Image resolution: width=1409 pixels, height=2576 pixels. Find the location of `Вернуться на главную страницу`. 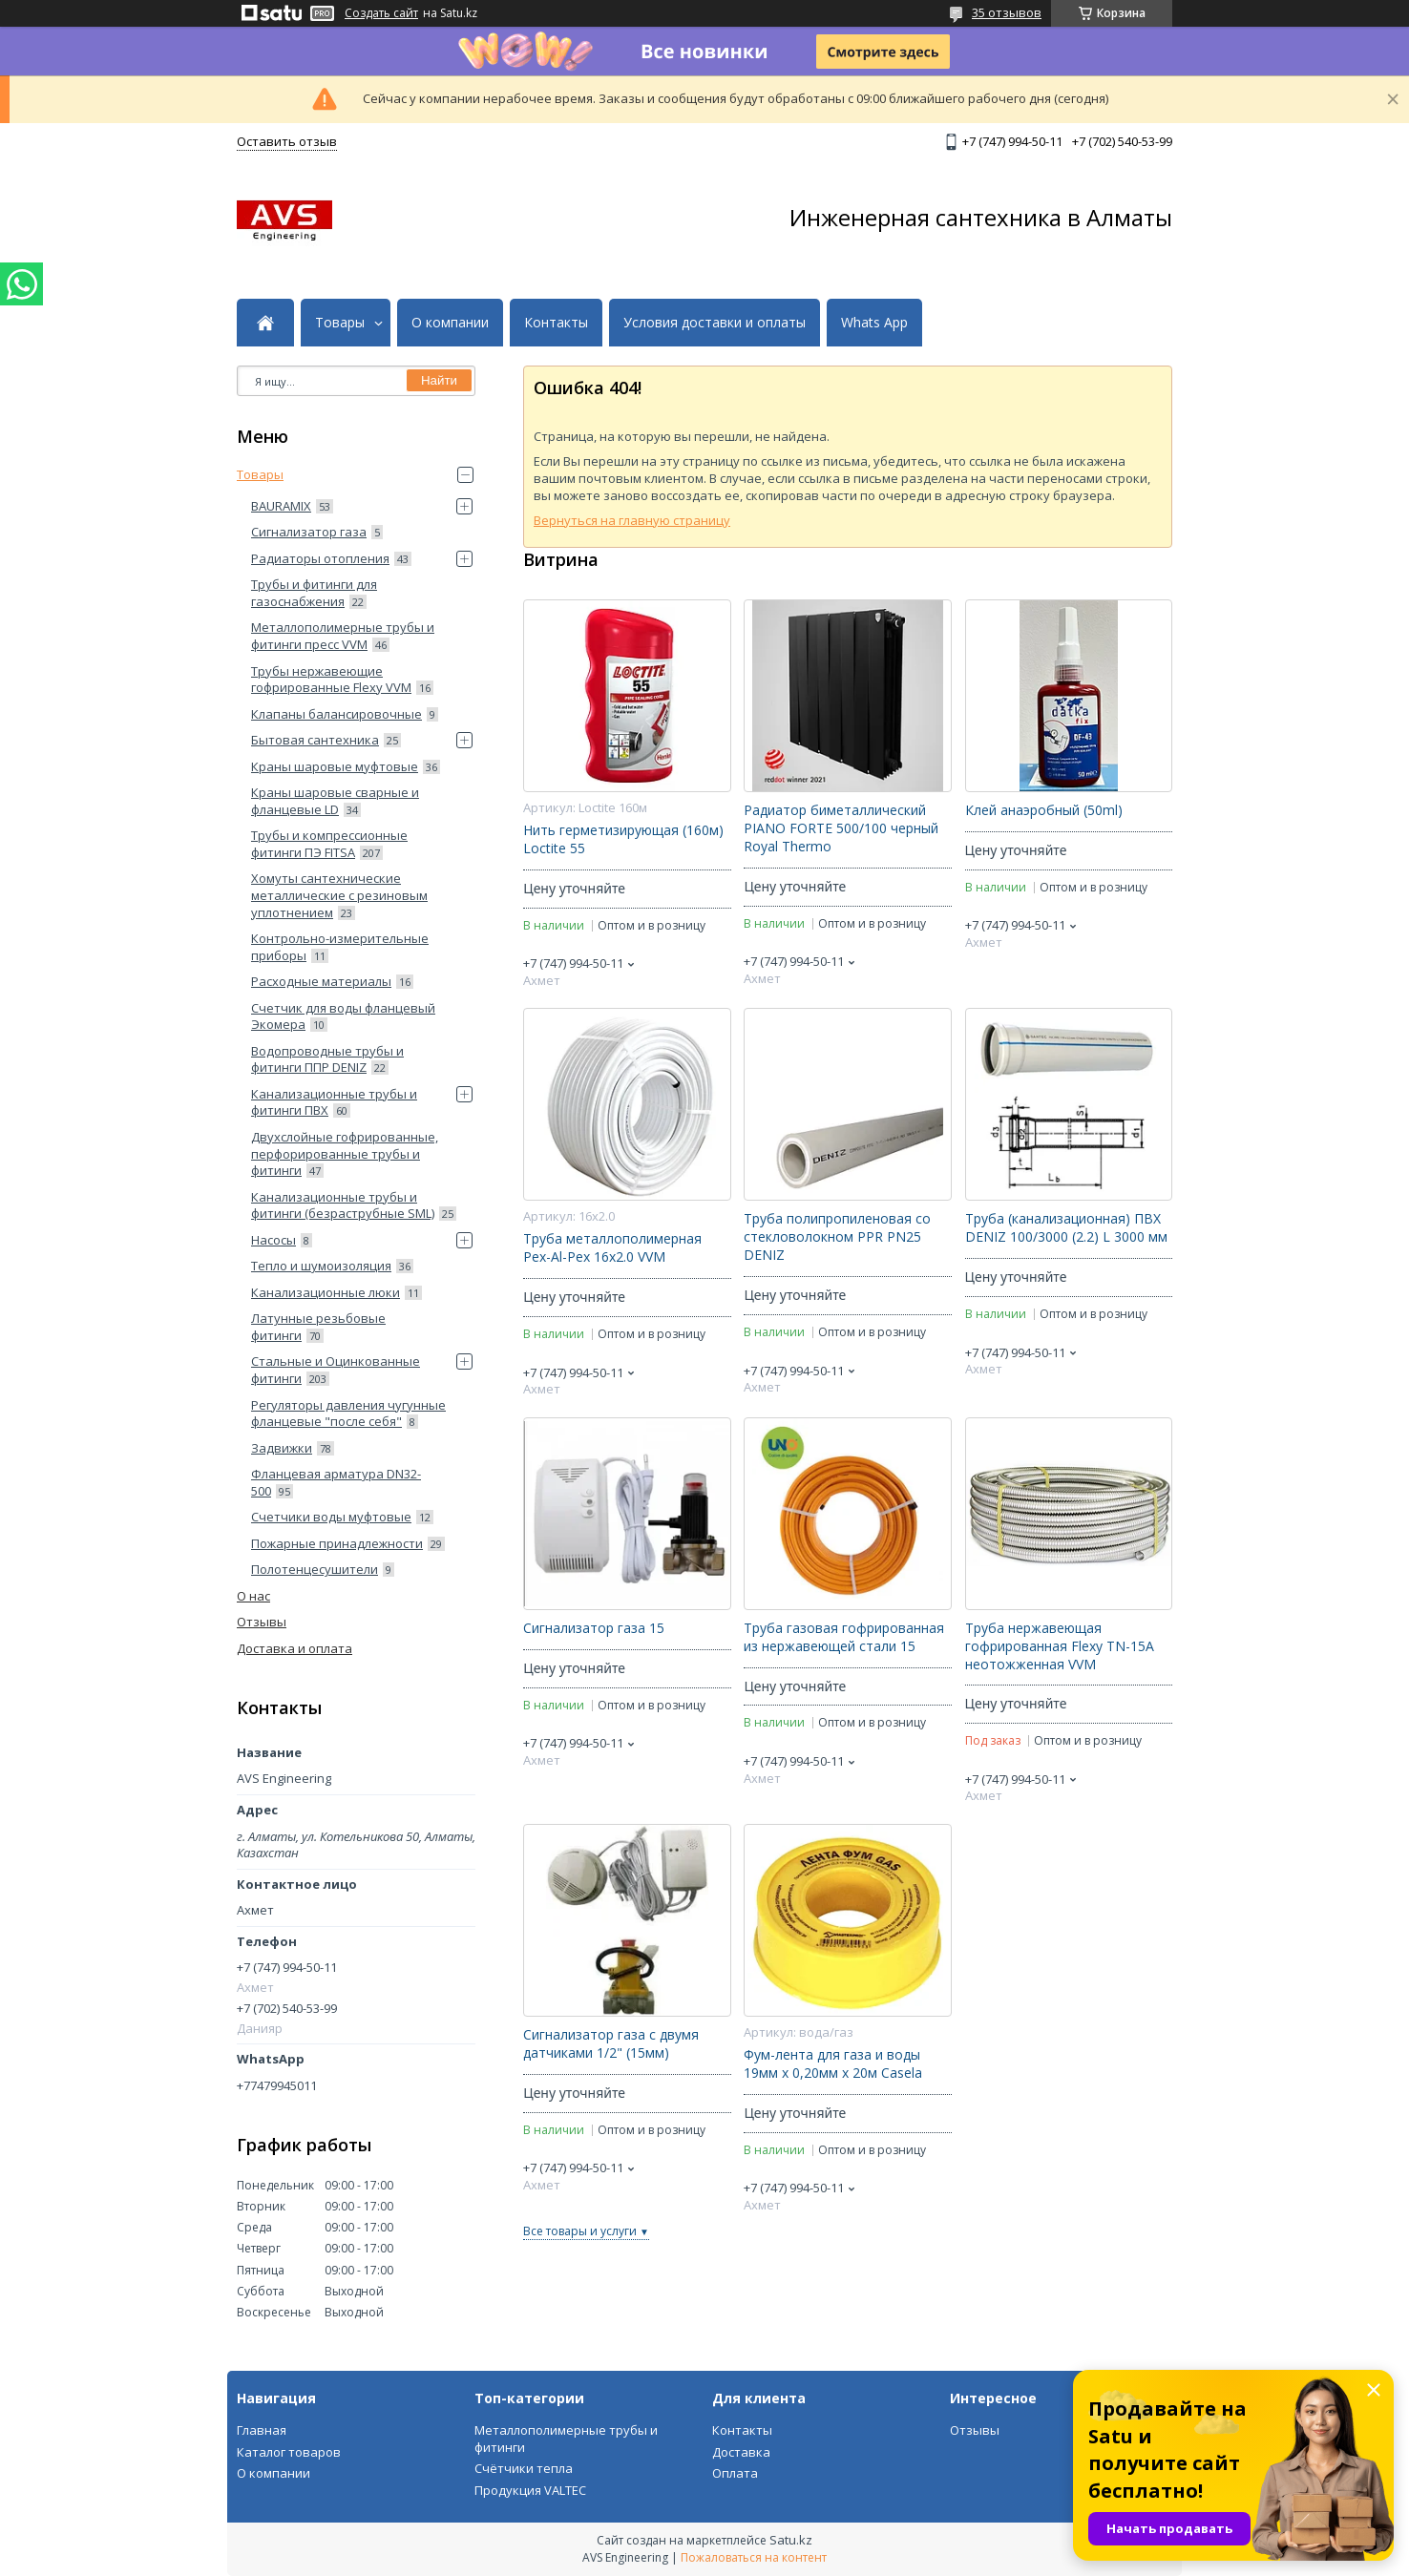

Вернуться на главную страницу is located at coordinates (632, 520).